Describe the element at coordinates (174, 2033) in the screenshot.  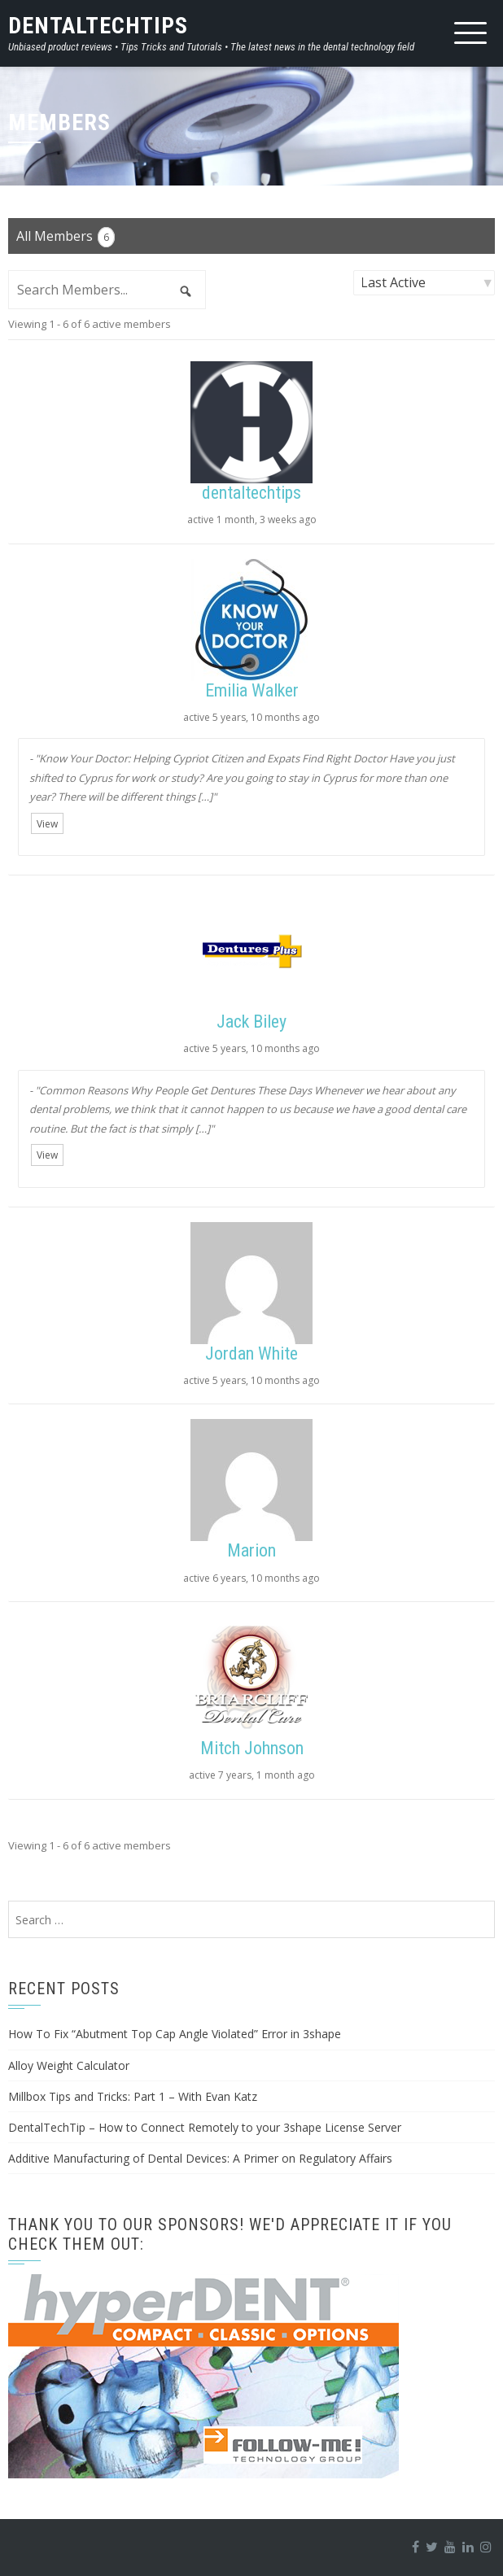
I see `How To Fix “Abutment Top Cap Angle Violated” Error in 3shape` at that location.